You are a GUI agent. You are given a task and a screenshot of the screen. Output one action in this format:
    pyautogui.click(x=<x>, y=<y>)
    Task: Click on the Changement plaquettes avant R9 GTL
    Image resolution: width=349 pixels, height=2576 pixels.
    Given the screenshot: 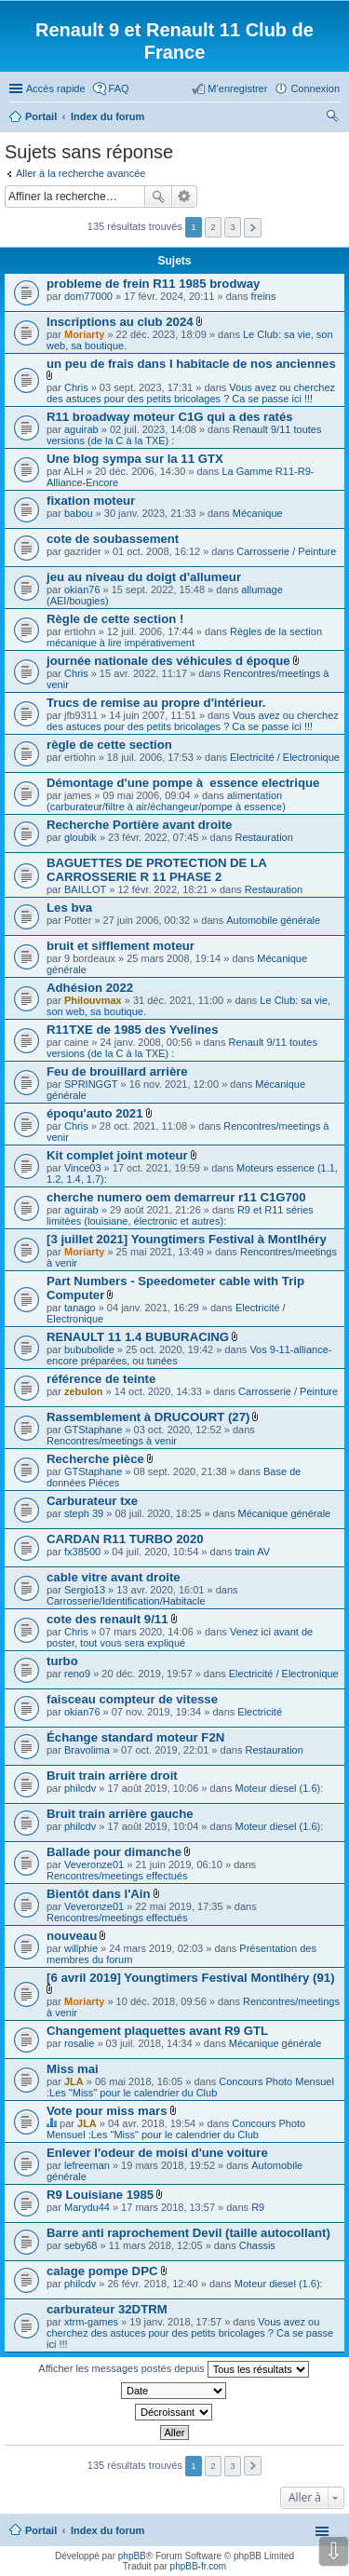 What is the action you would take?
    pyautogui.click(x=157, y=2031)
    